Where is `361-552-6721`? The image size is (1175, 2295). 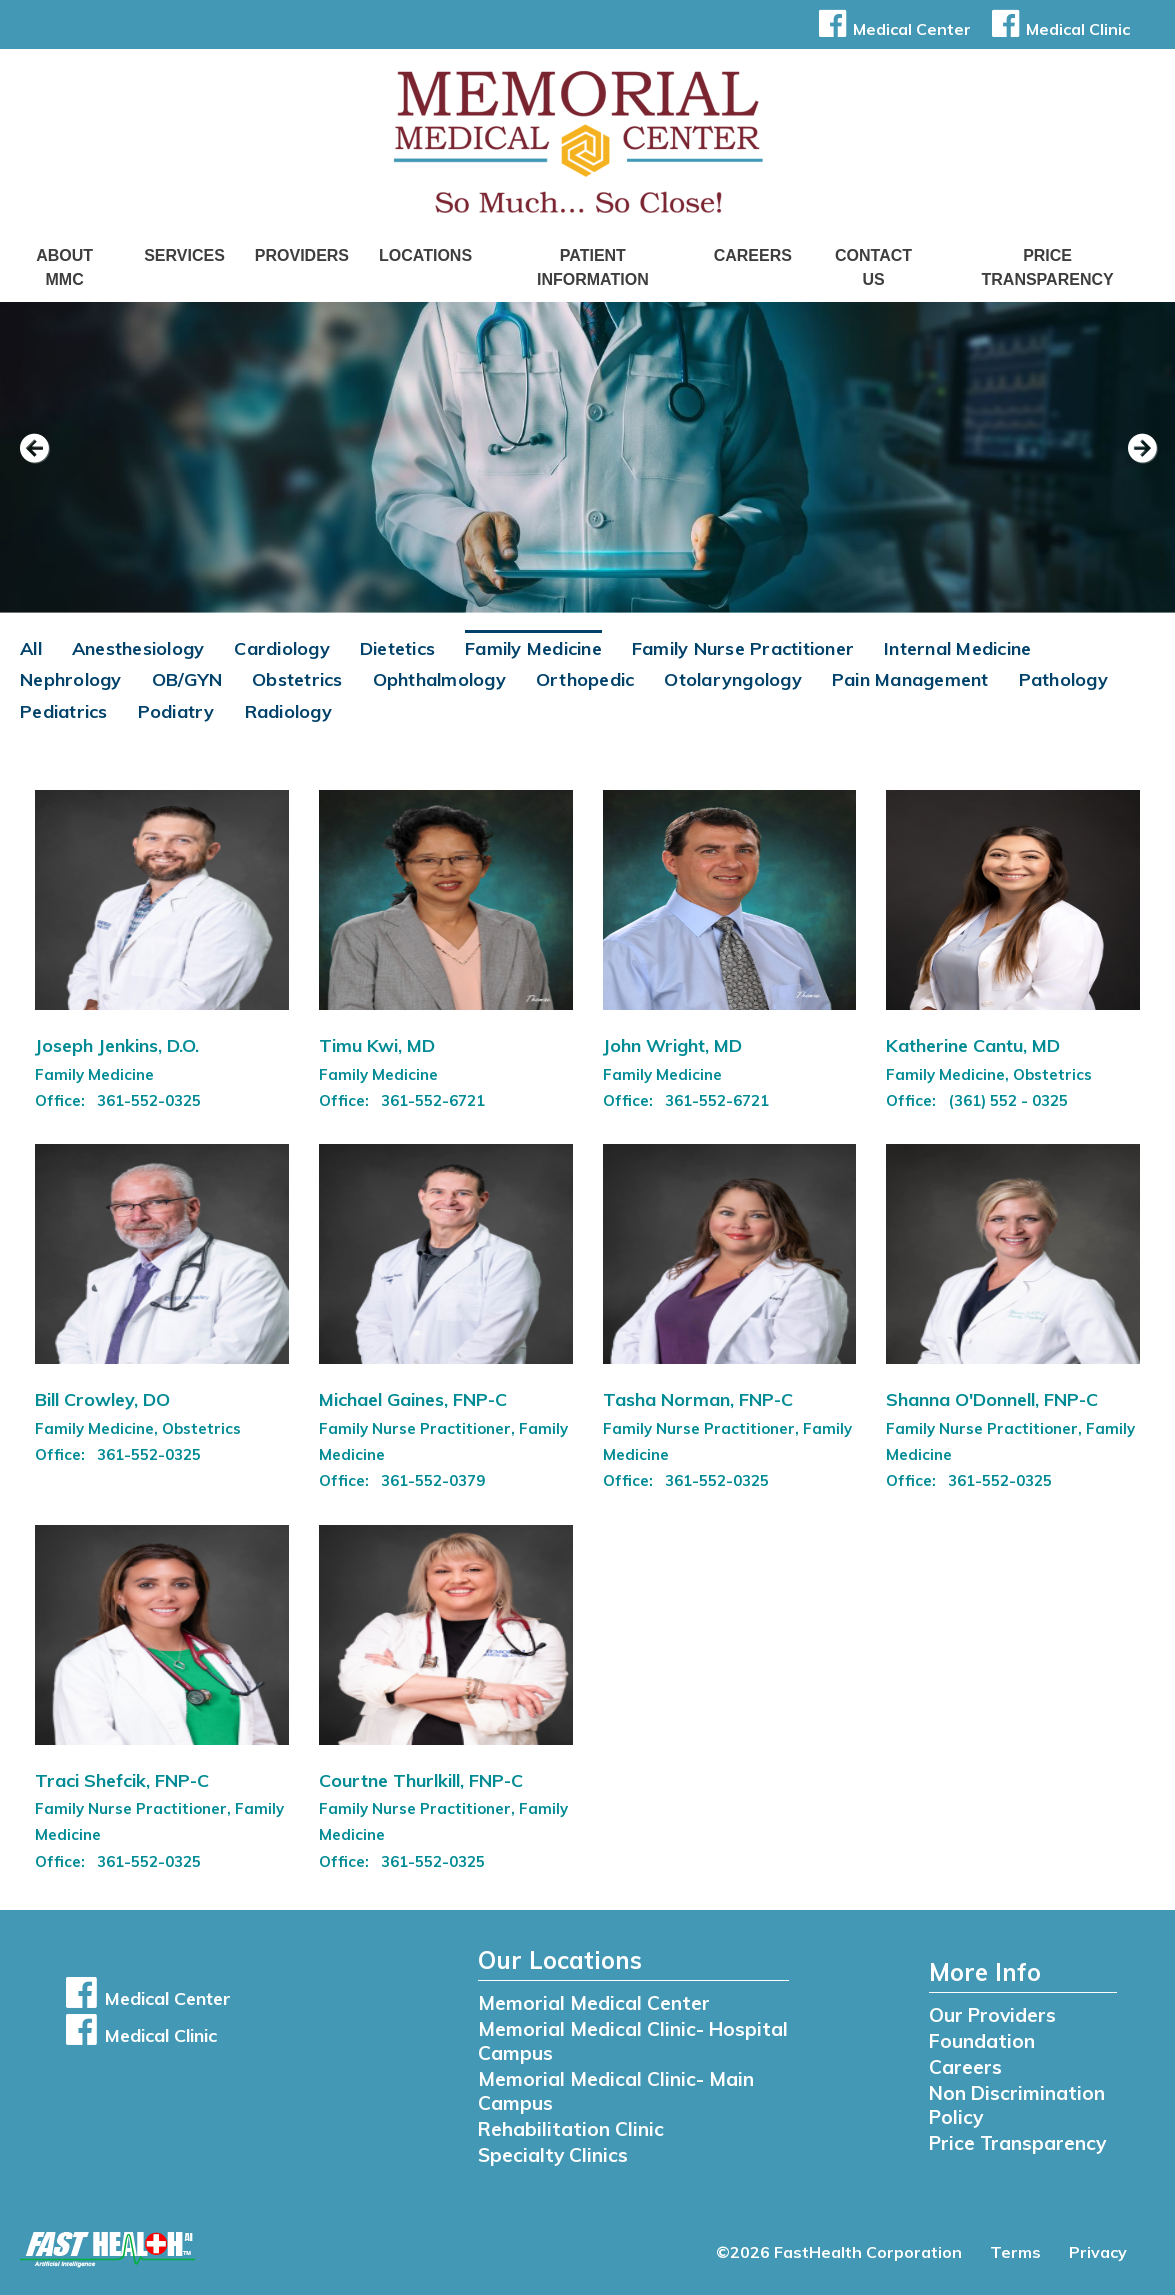 361-552-6721 is located at coordinates (433, 1100).